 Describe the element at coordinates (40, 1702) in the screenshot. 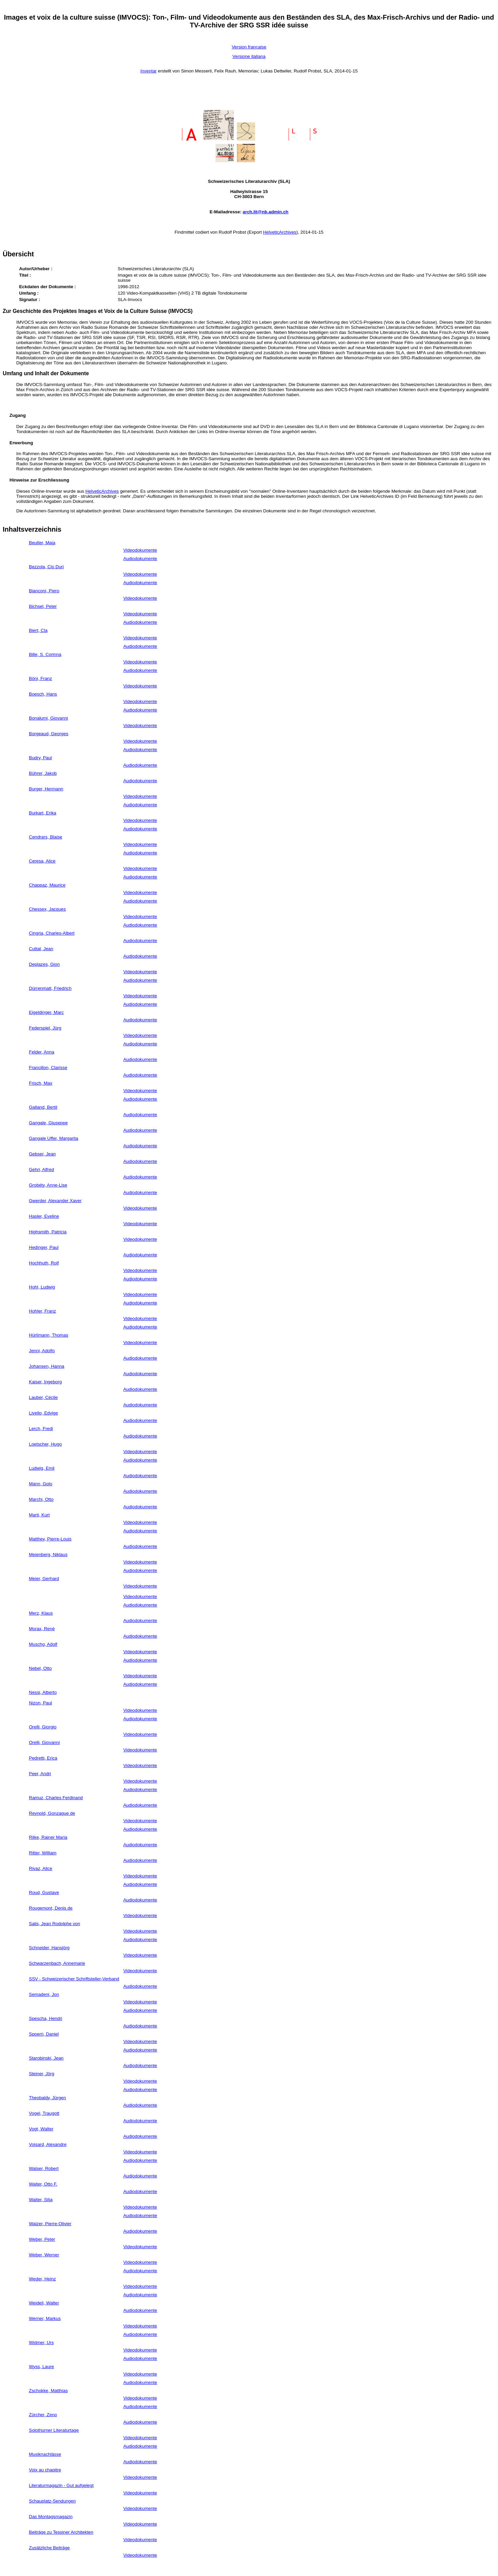

I see `Nizon, Paul` at that location.